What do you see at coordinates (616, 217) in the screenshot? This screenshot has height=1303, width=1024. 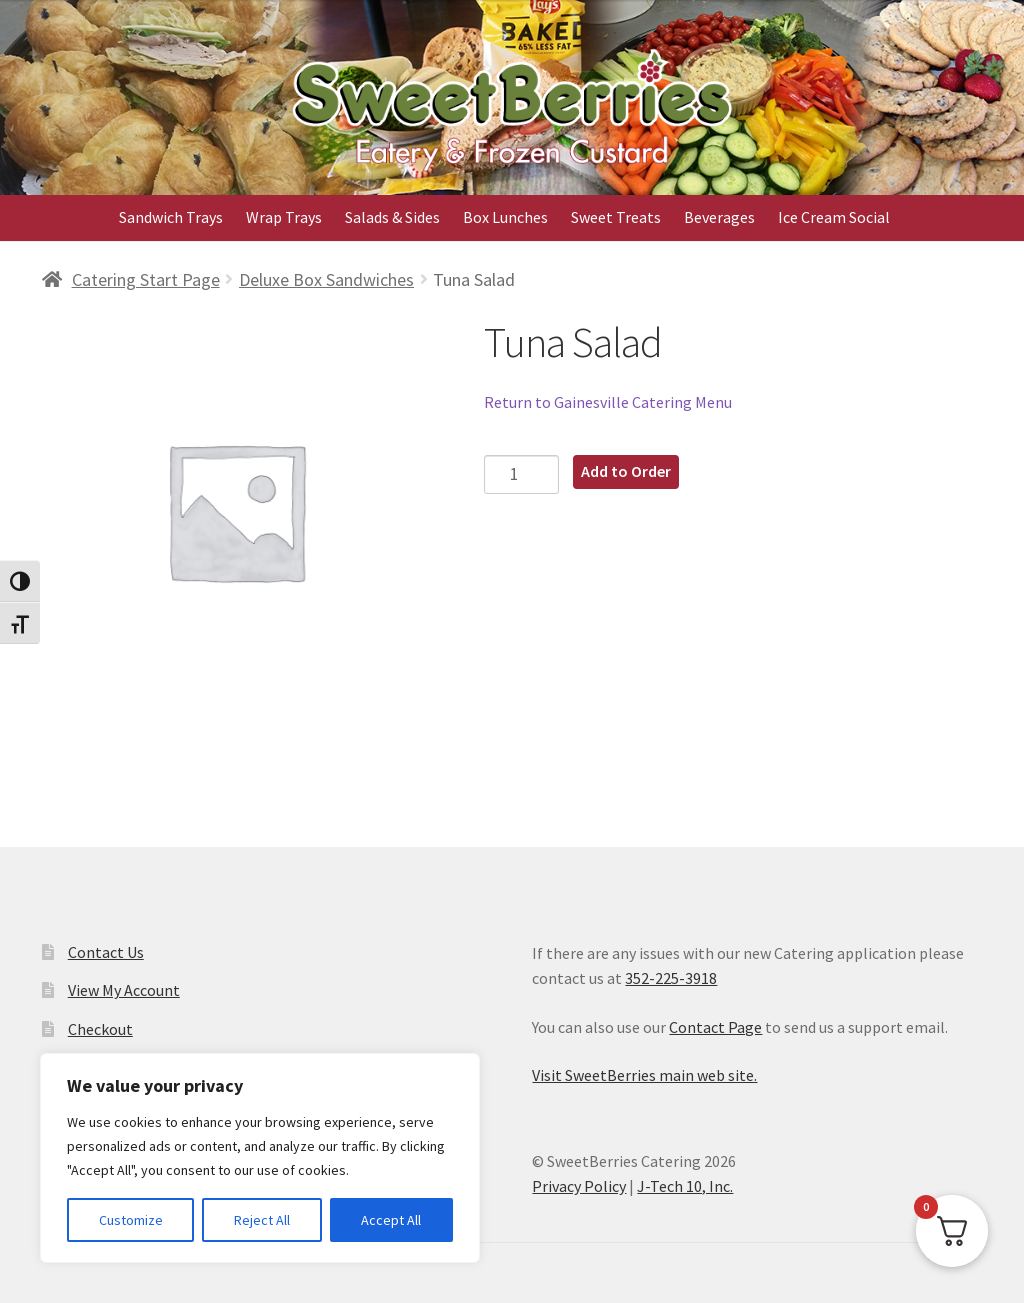 I see `Sweet Treats` at bounding box center [616, 217].